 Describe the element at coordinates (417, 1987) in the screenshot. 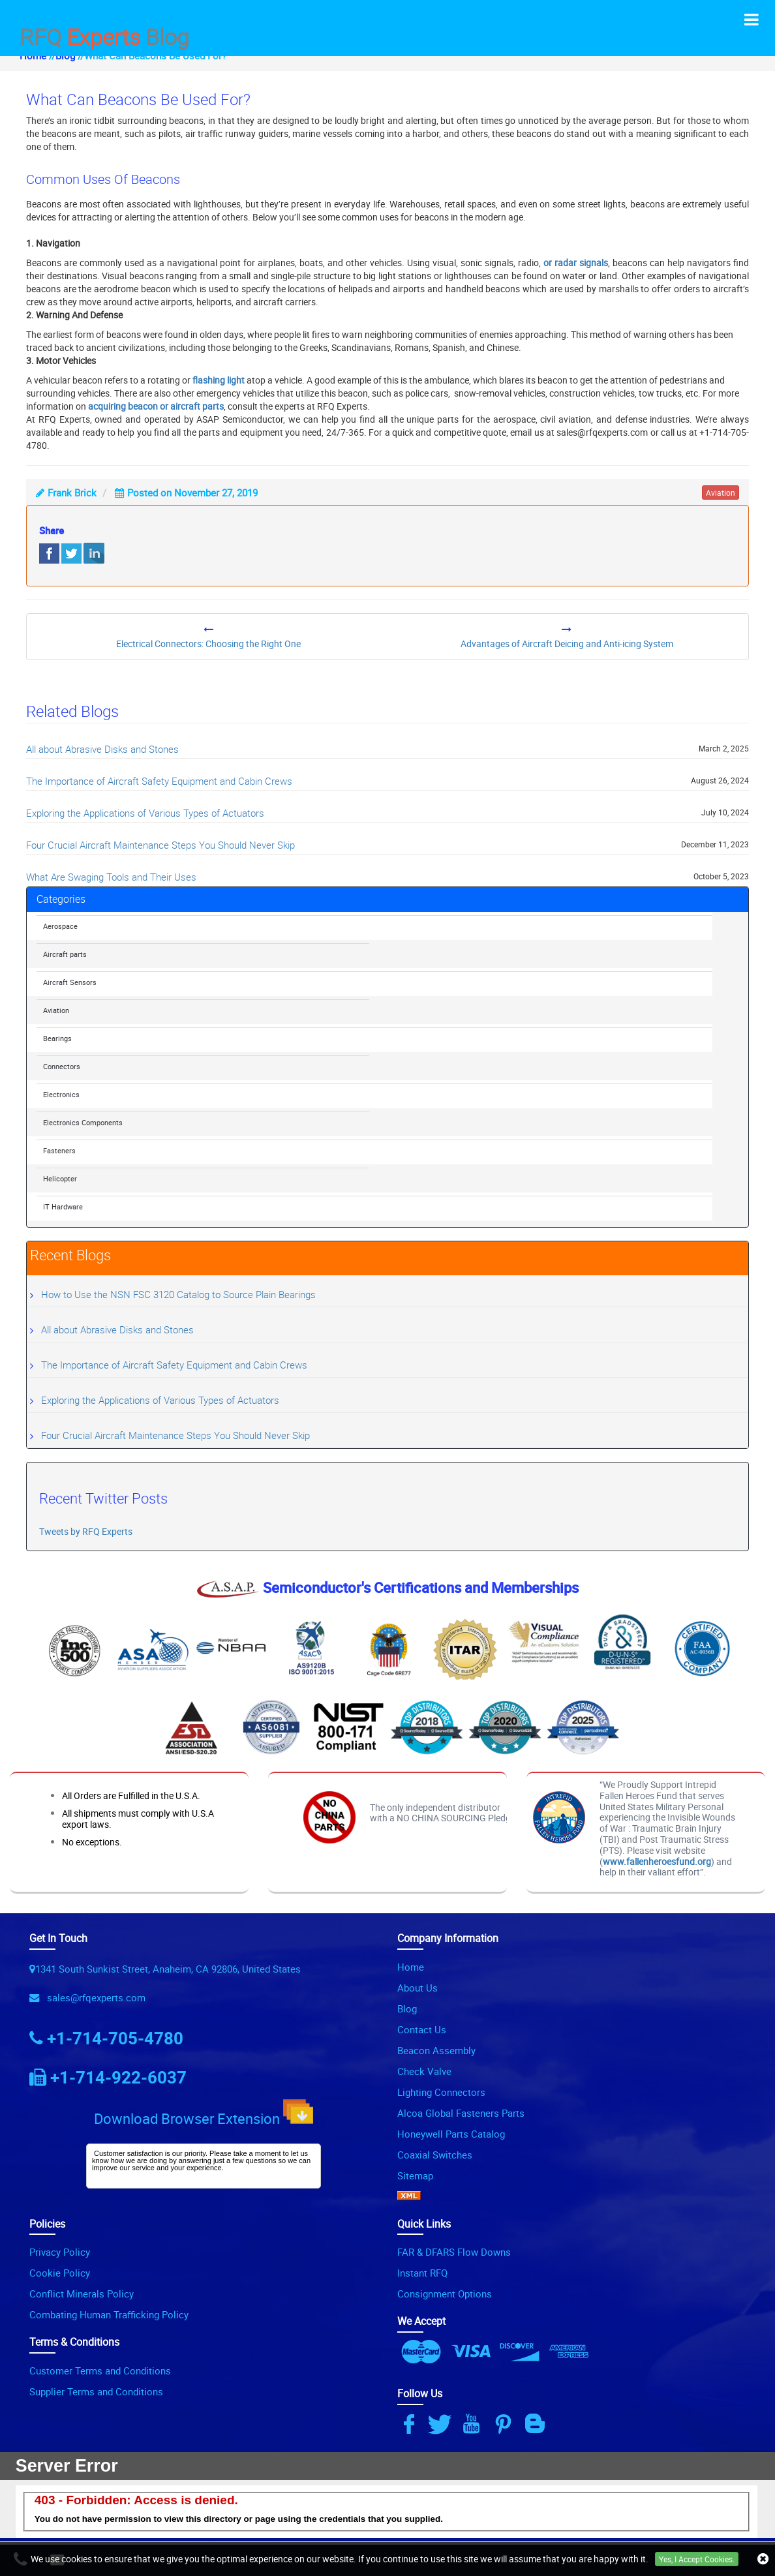

I see `About Us` at that location.